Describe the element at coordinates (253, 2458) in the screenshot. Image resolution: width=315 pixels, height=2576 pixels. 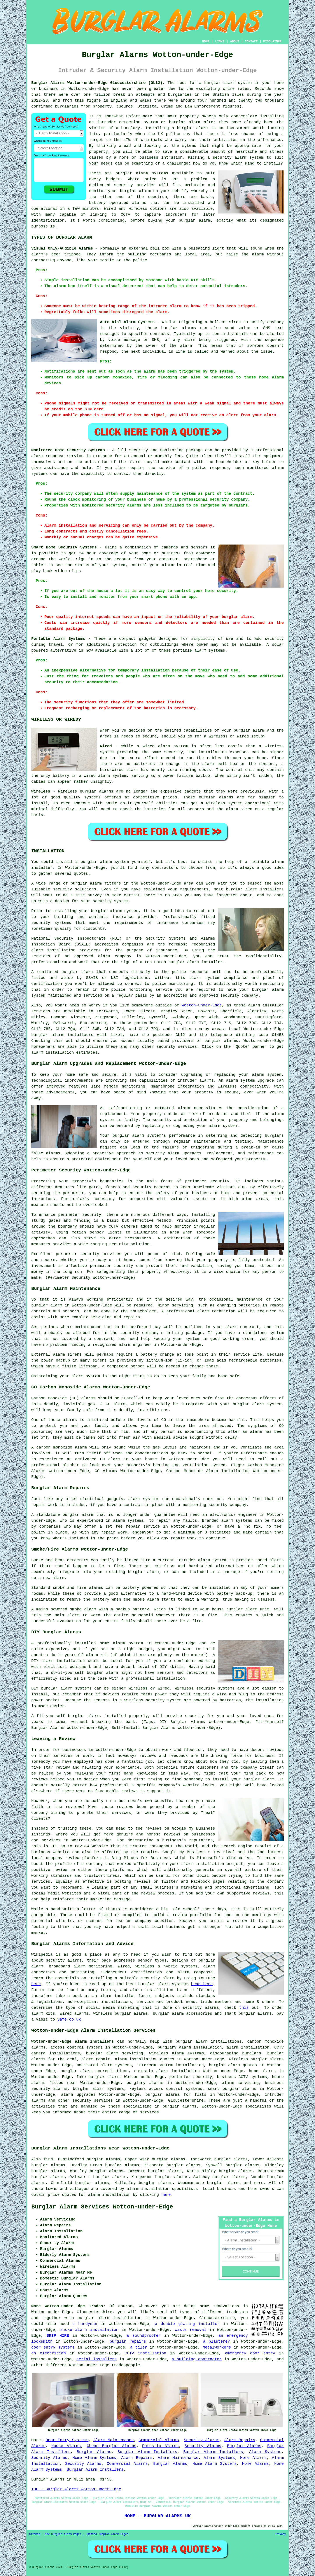
I see `Home Alarms` at that location.